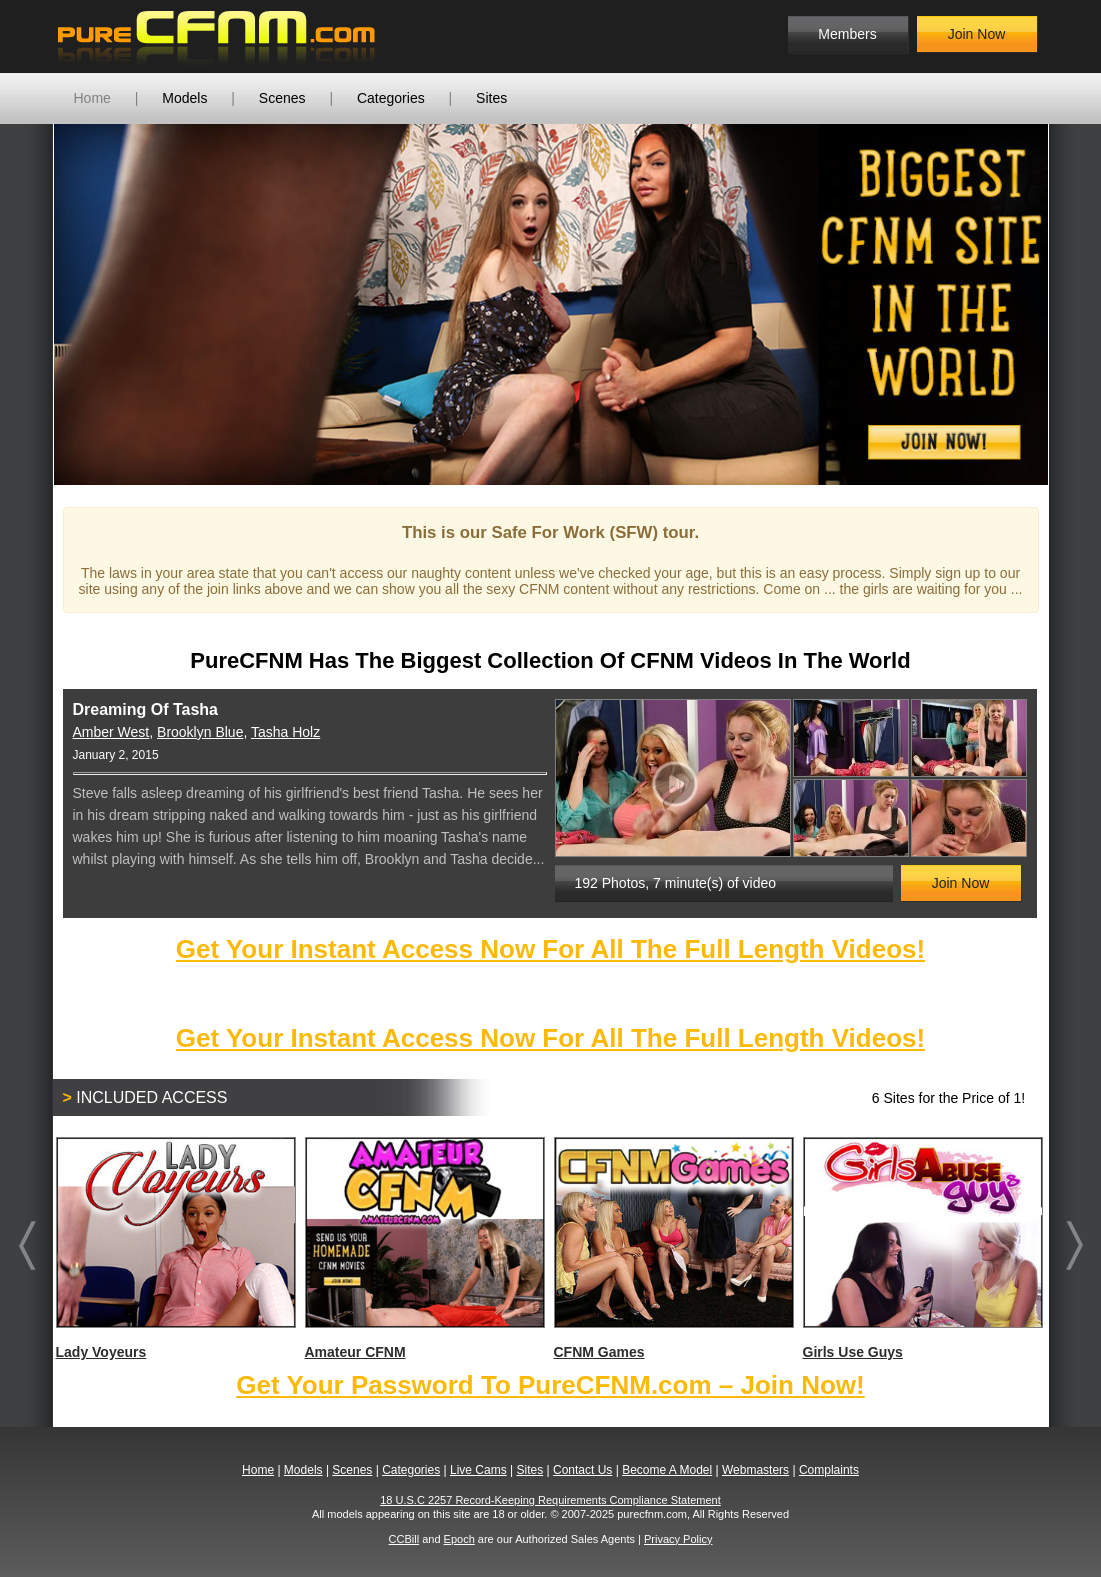 This screenshot has height=1577, width=1101. I want to click on Tasha Holz, so click(285, 732).